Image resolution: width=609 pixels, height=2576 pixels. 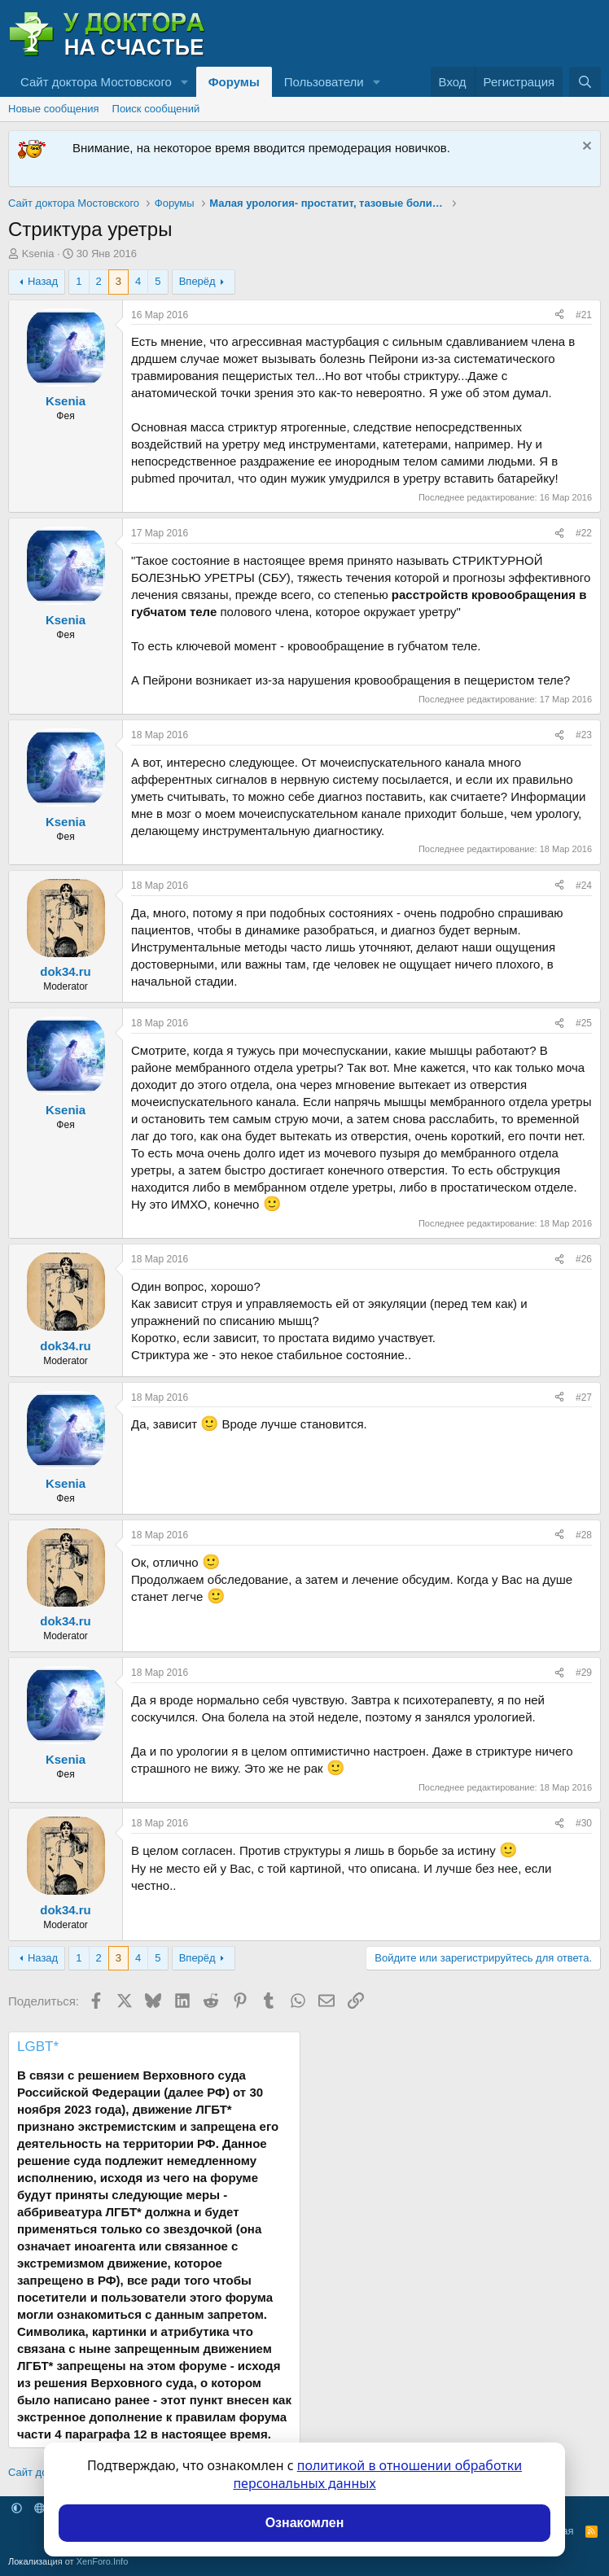 What do you see at coordinates (584, 1259) in the screenshot?
I see `#26` at bounding box center [584, 1259].